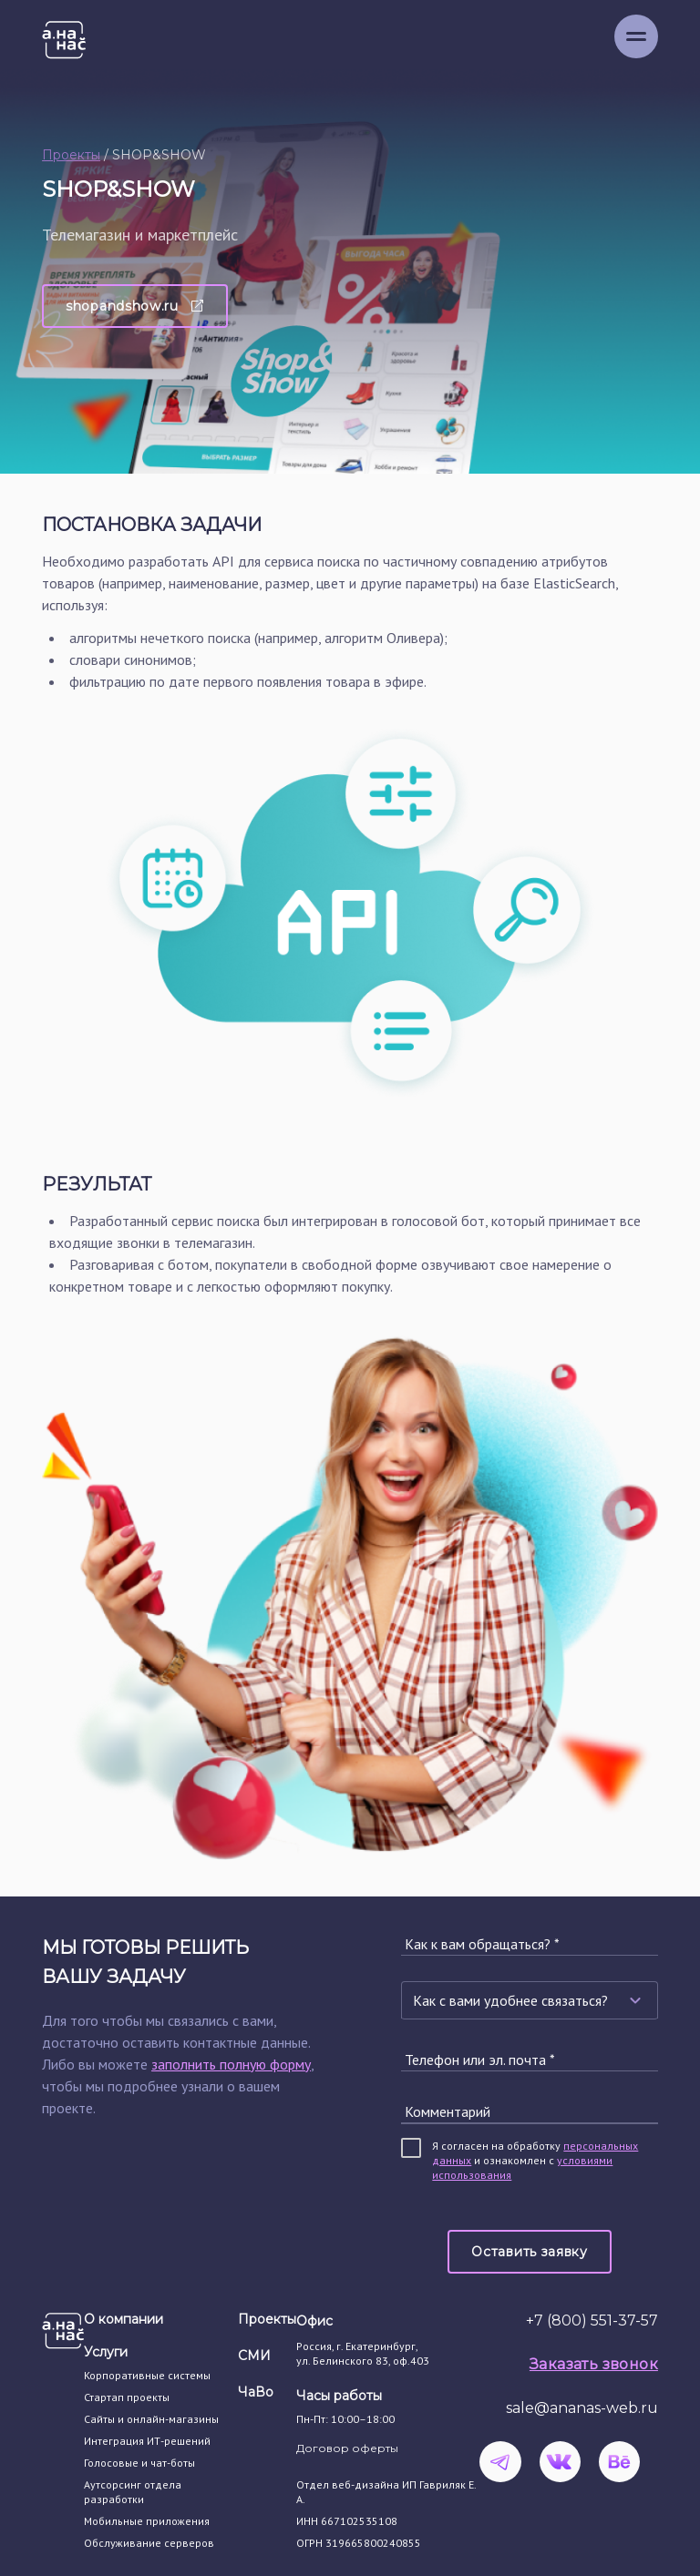 The image size is (700, 2576). What do you see at coordinates (582, 2408) in the screenshot?
I see `sale@ananas-web.ru` at bounding box center [582, 2408].